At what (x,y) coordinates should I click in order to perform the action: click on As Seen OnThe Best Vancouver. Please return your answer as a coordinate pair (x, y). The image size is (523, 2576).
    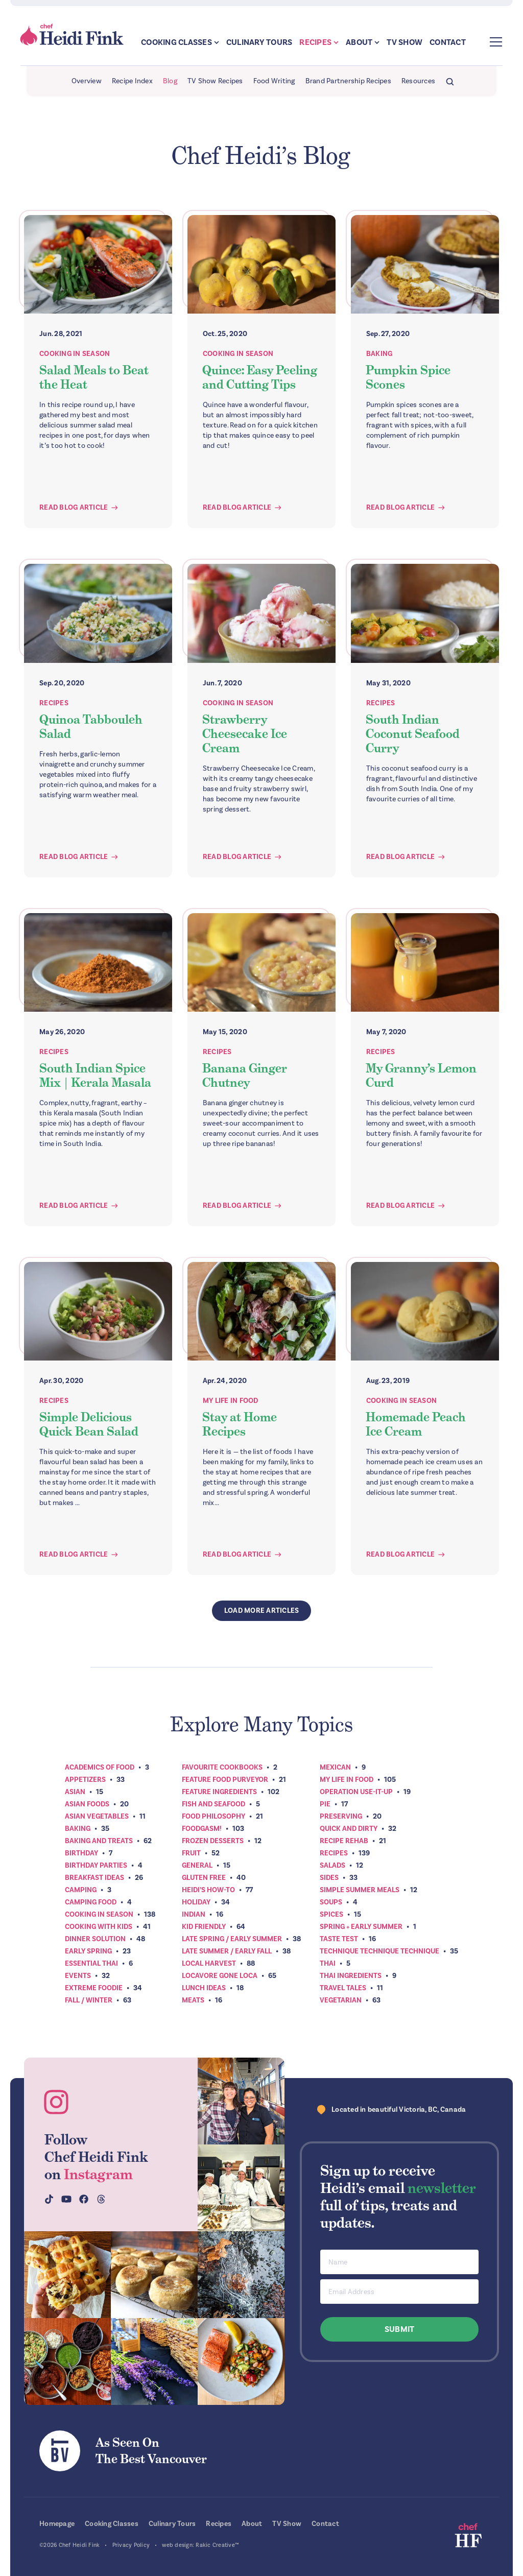
    Looking at the image, I should click on (151, 2451).